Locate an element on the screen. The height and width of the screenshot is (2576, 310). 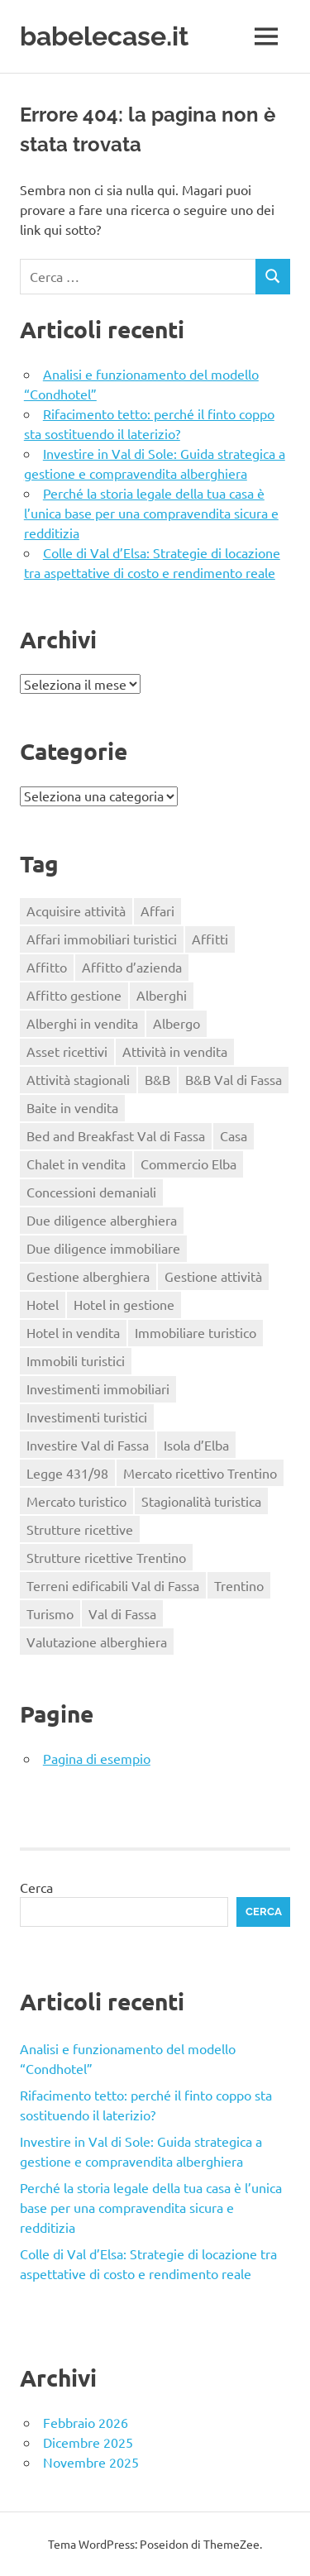
Strutture ricettive Trentino [Strutture ricettive Trentino (1 elemento)] is located at coordinates (106, 1557).